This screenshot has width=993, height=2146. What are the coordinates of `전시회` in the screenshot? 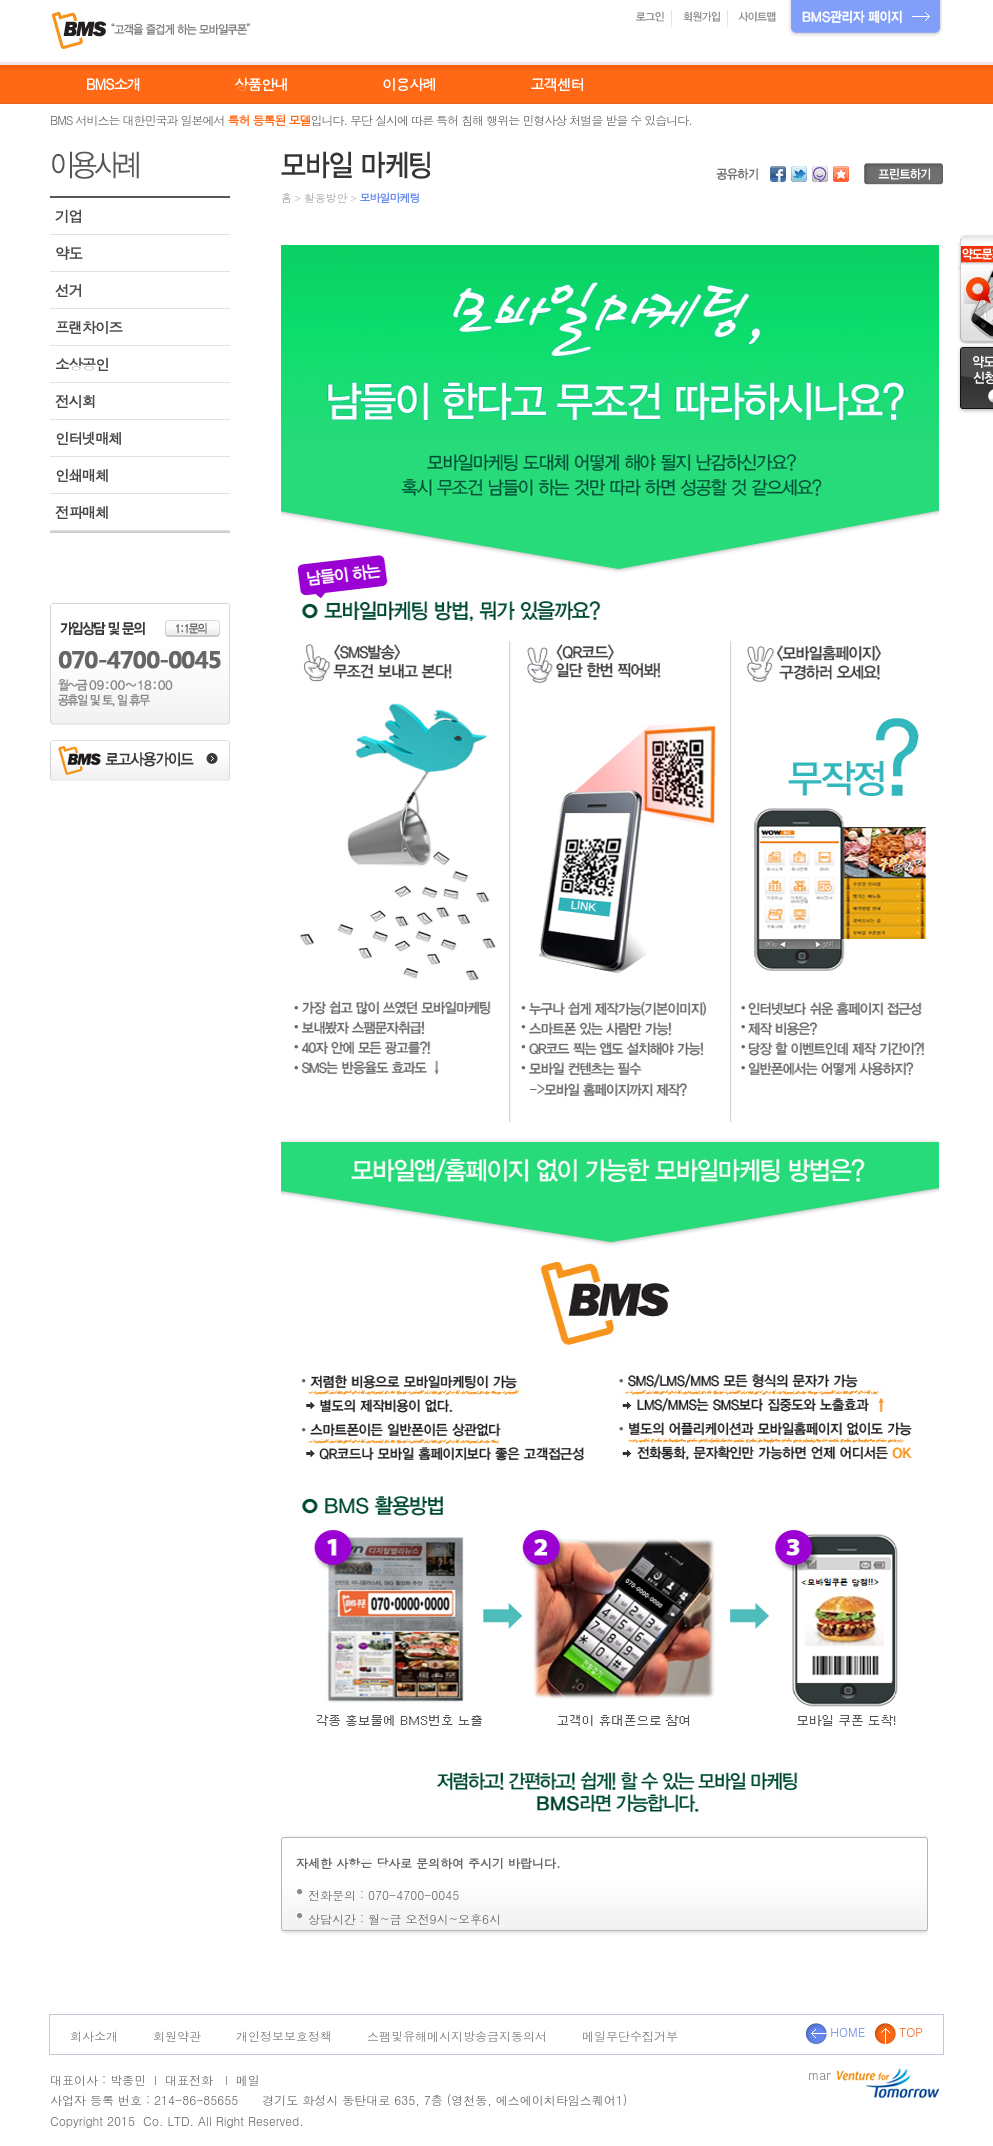 It's located at (75, 401).